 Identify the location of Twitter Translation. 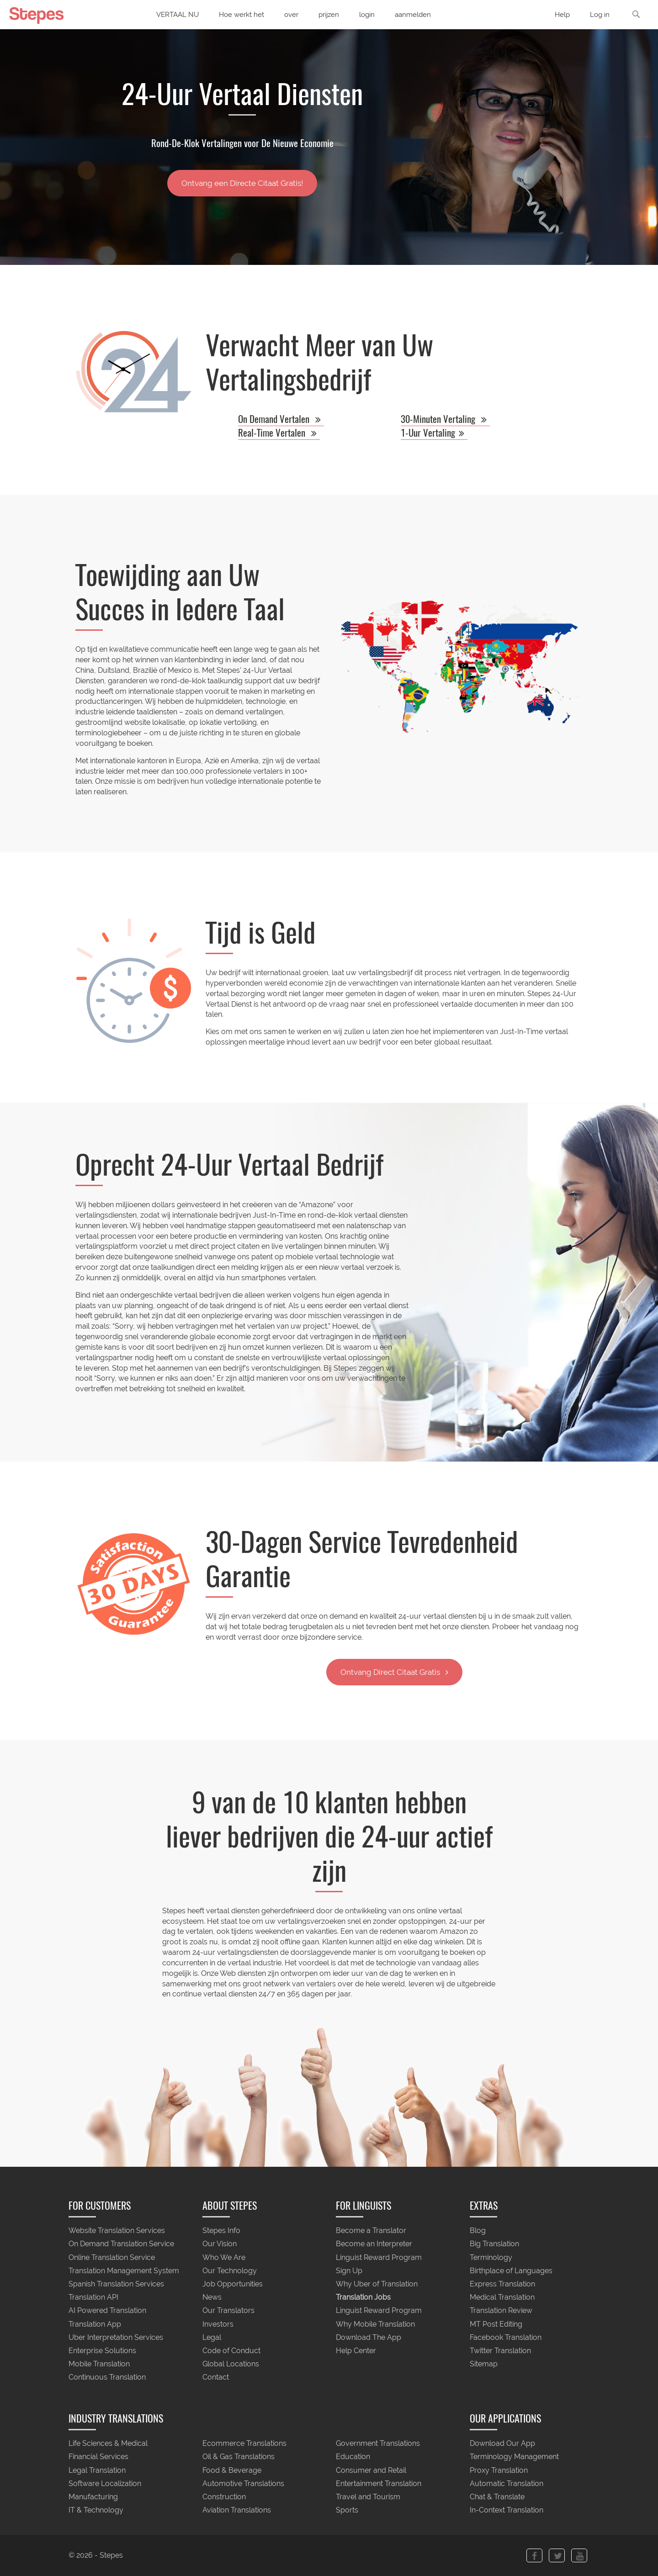
(500, 2350).